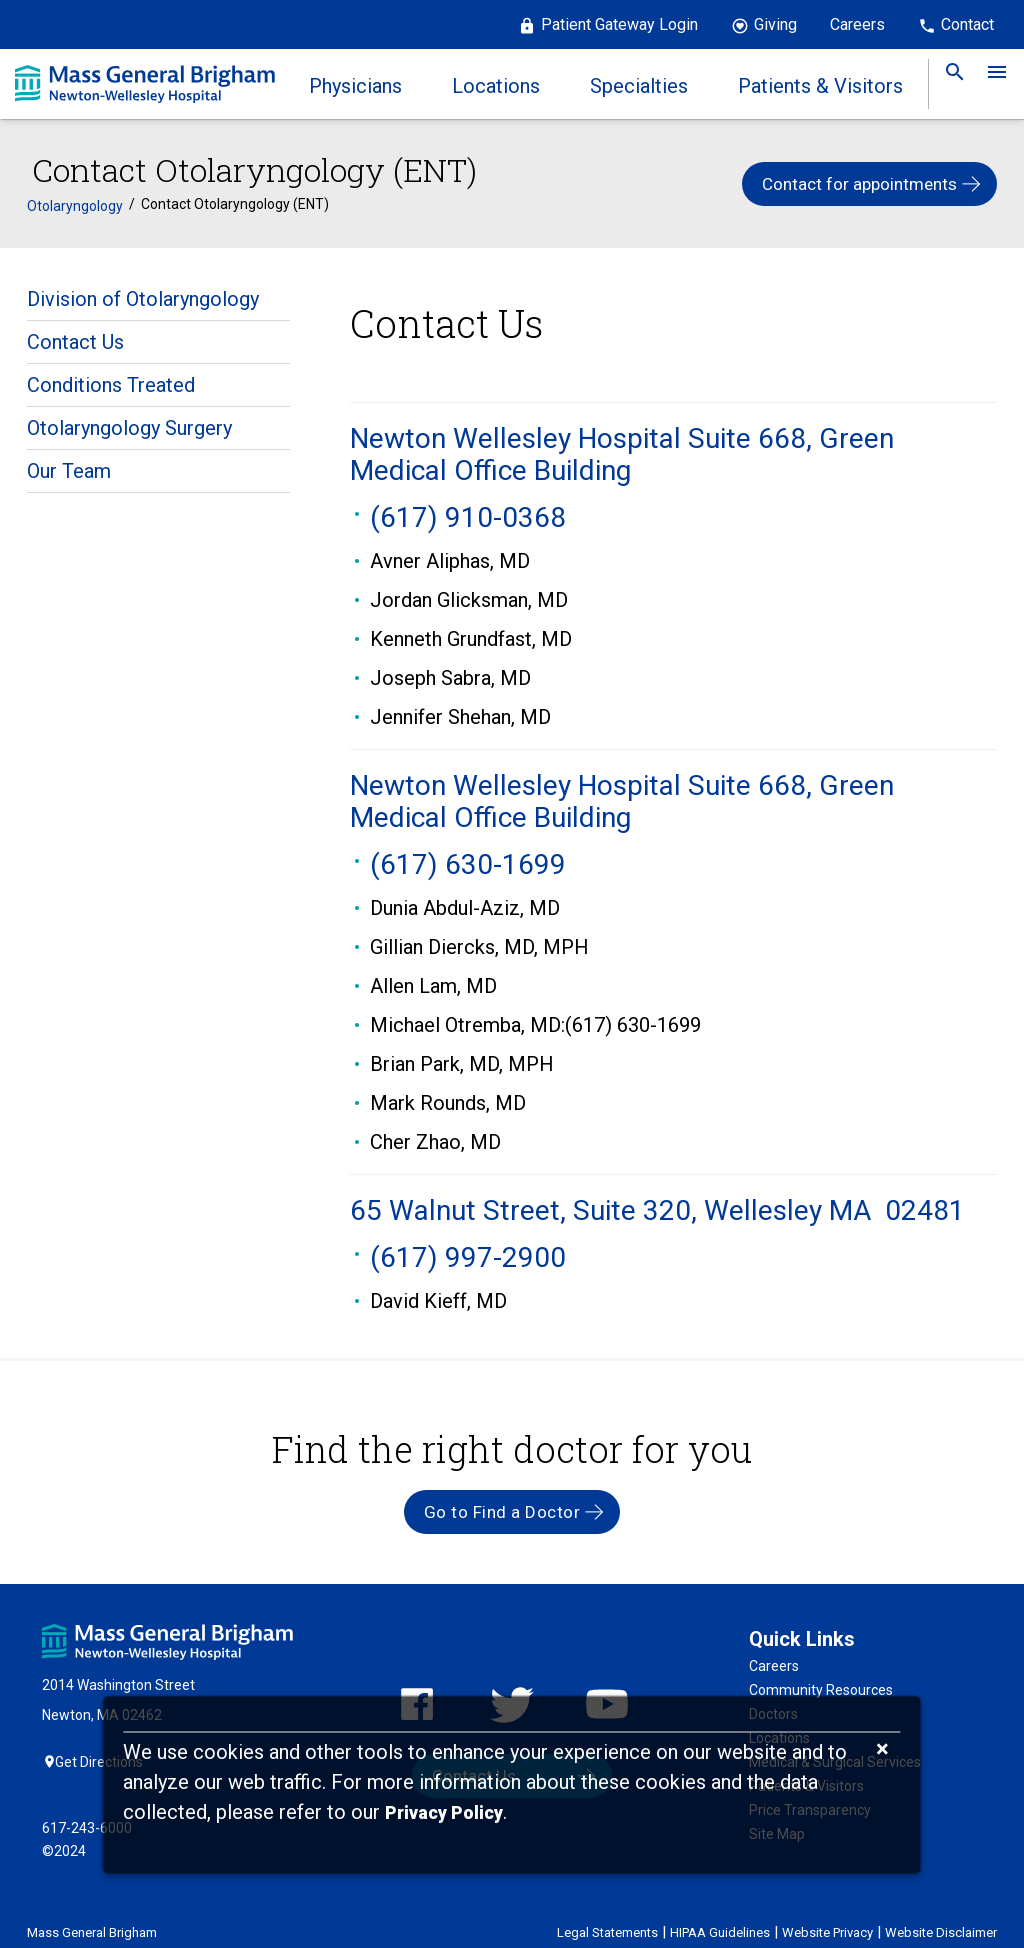 The height and width of the screenshot is (1948, 1024). Describe the element at coordinates (720, 1915) in the screenshot. I see `HIPAA Guidelines` at that location.